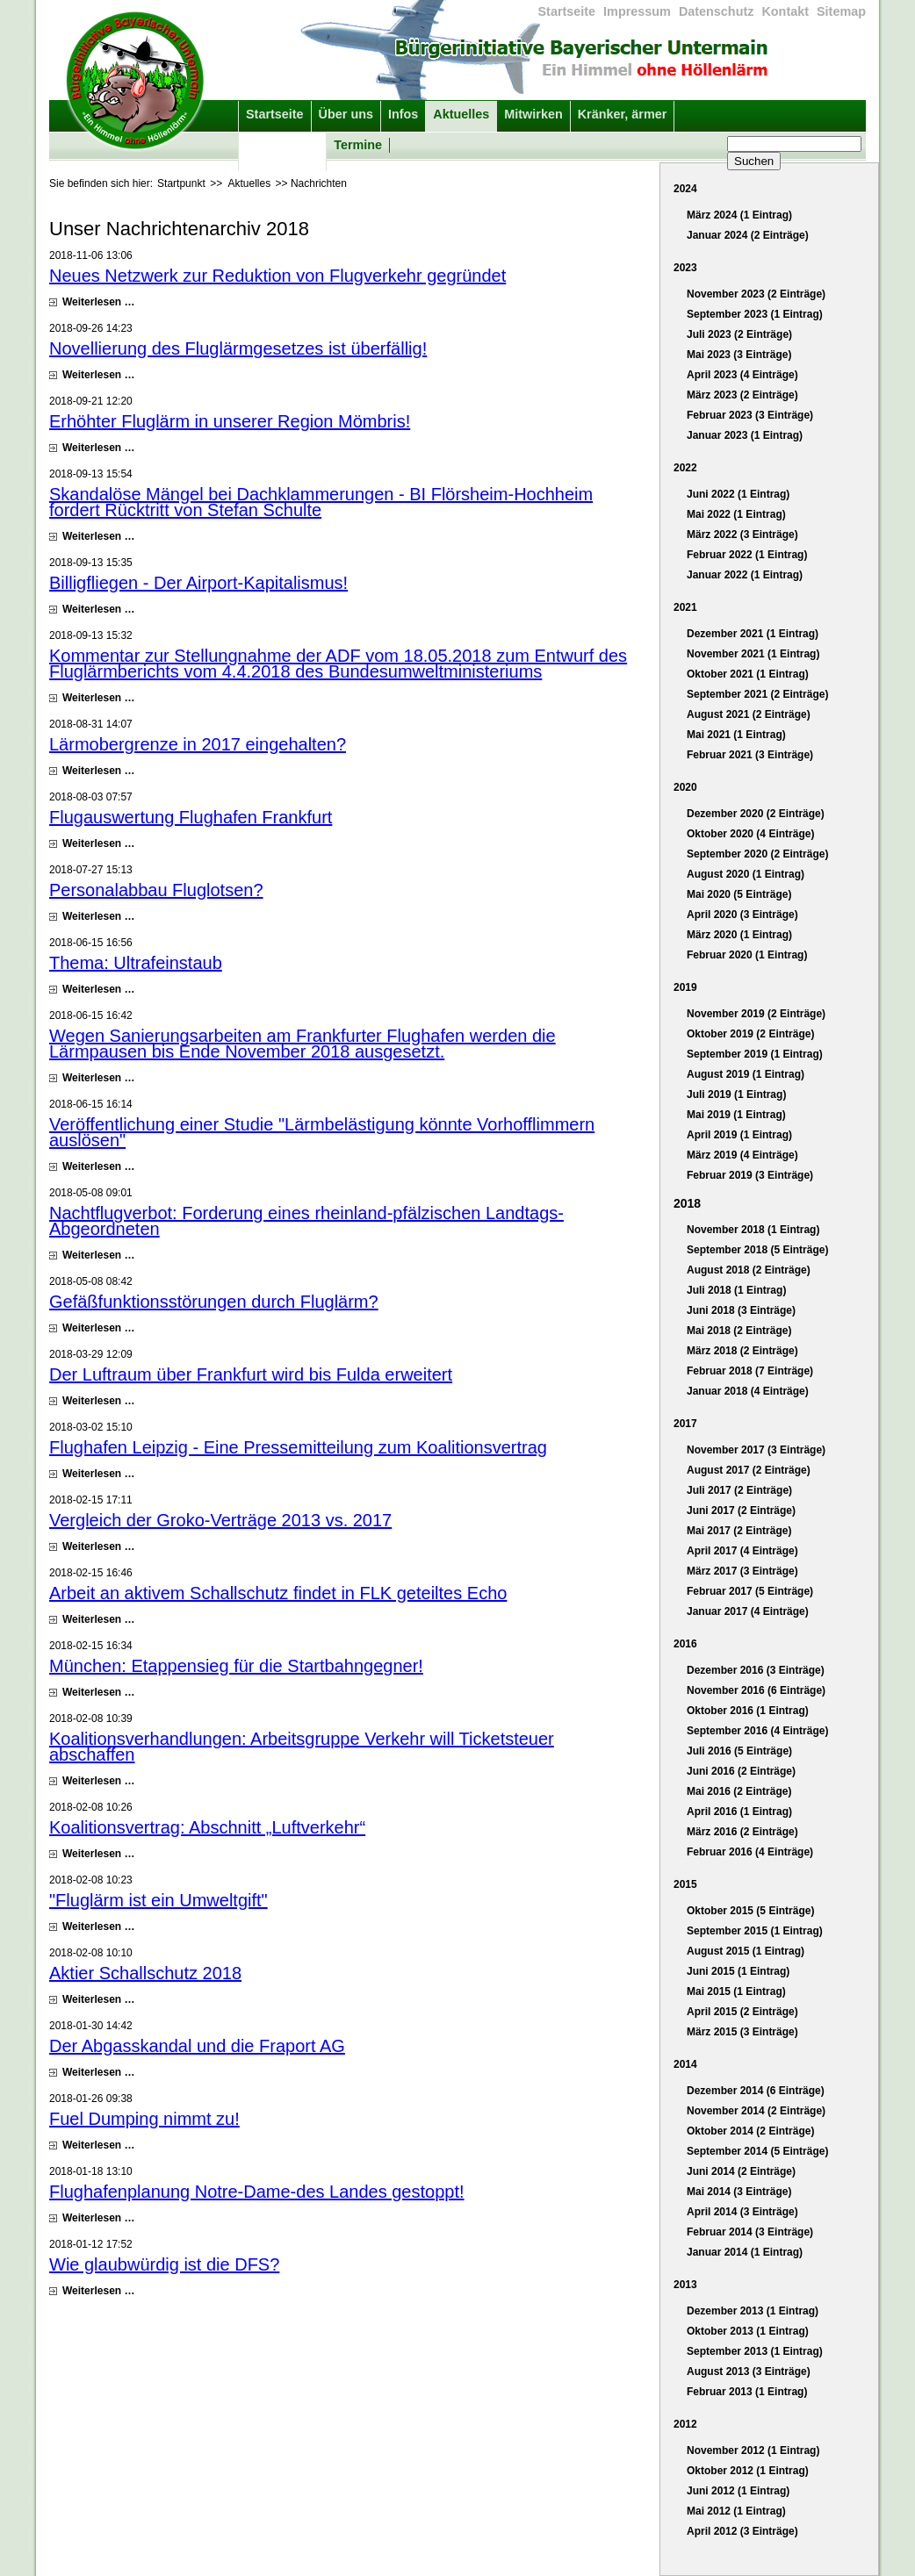 This screenshot has height=2576, width=915. Describe the element at coordinates (739, 215) in the screenshot. I see `März 2024 (1 Eintrag)` at that location.